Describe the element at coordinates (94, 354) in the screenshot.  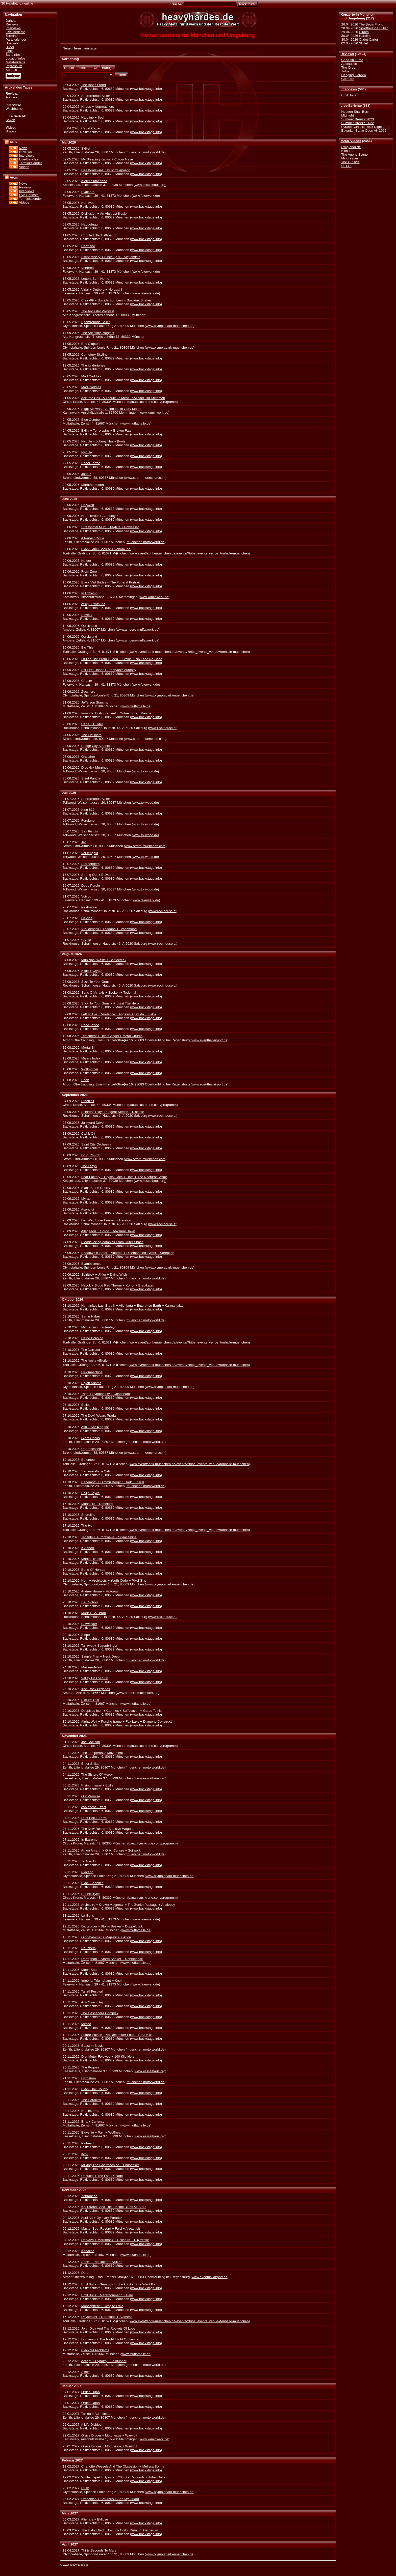
I see `Cemetery Skyline` at that location.